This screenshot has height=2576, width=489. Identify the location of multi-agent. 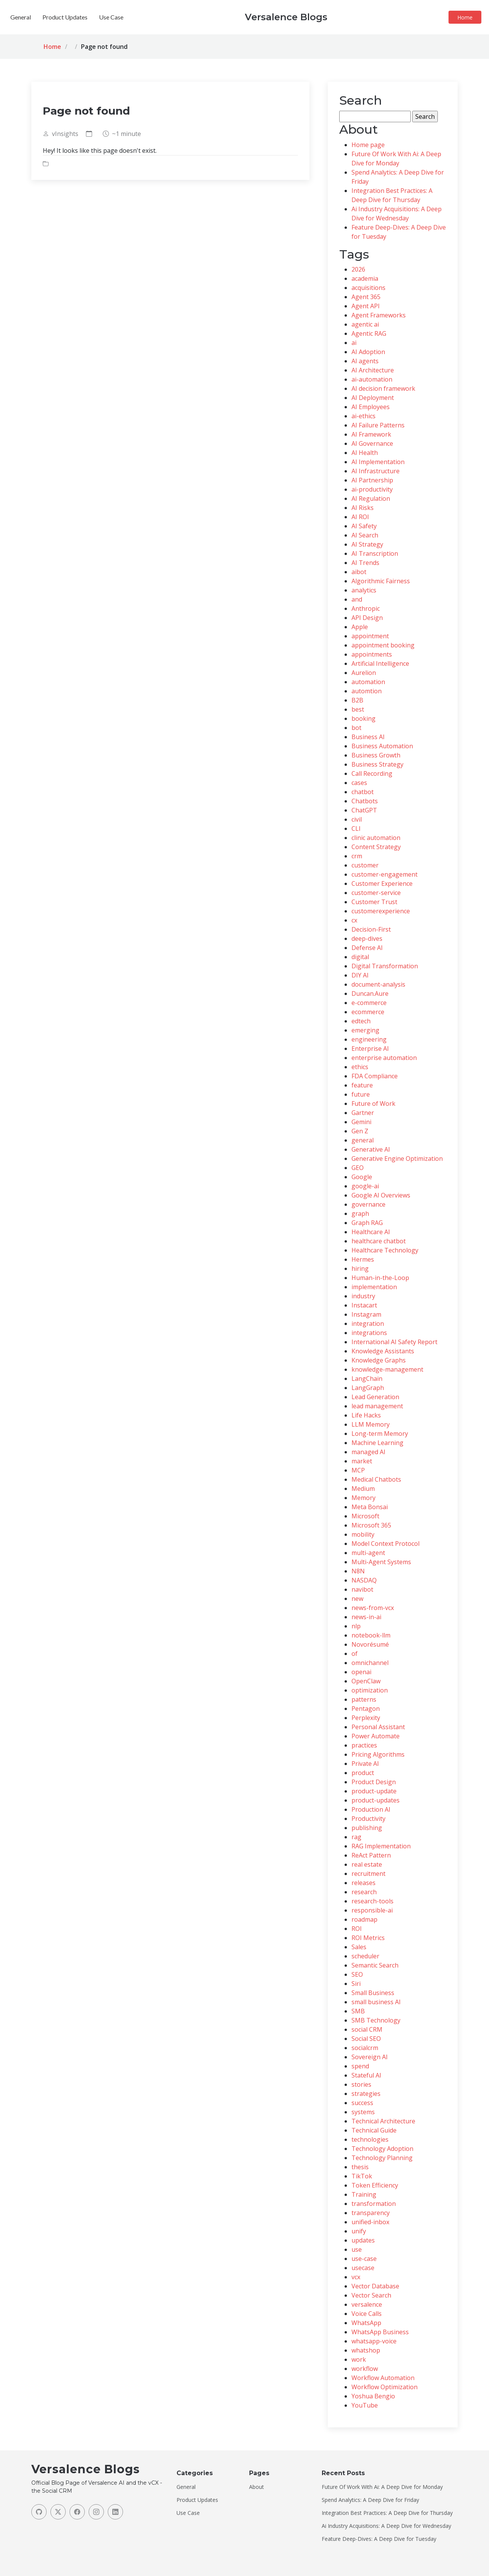
(368, 1553).